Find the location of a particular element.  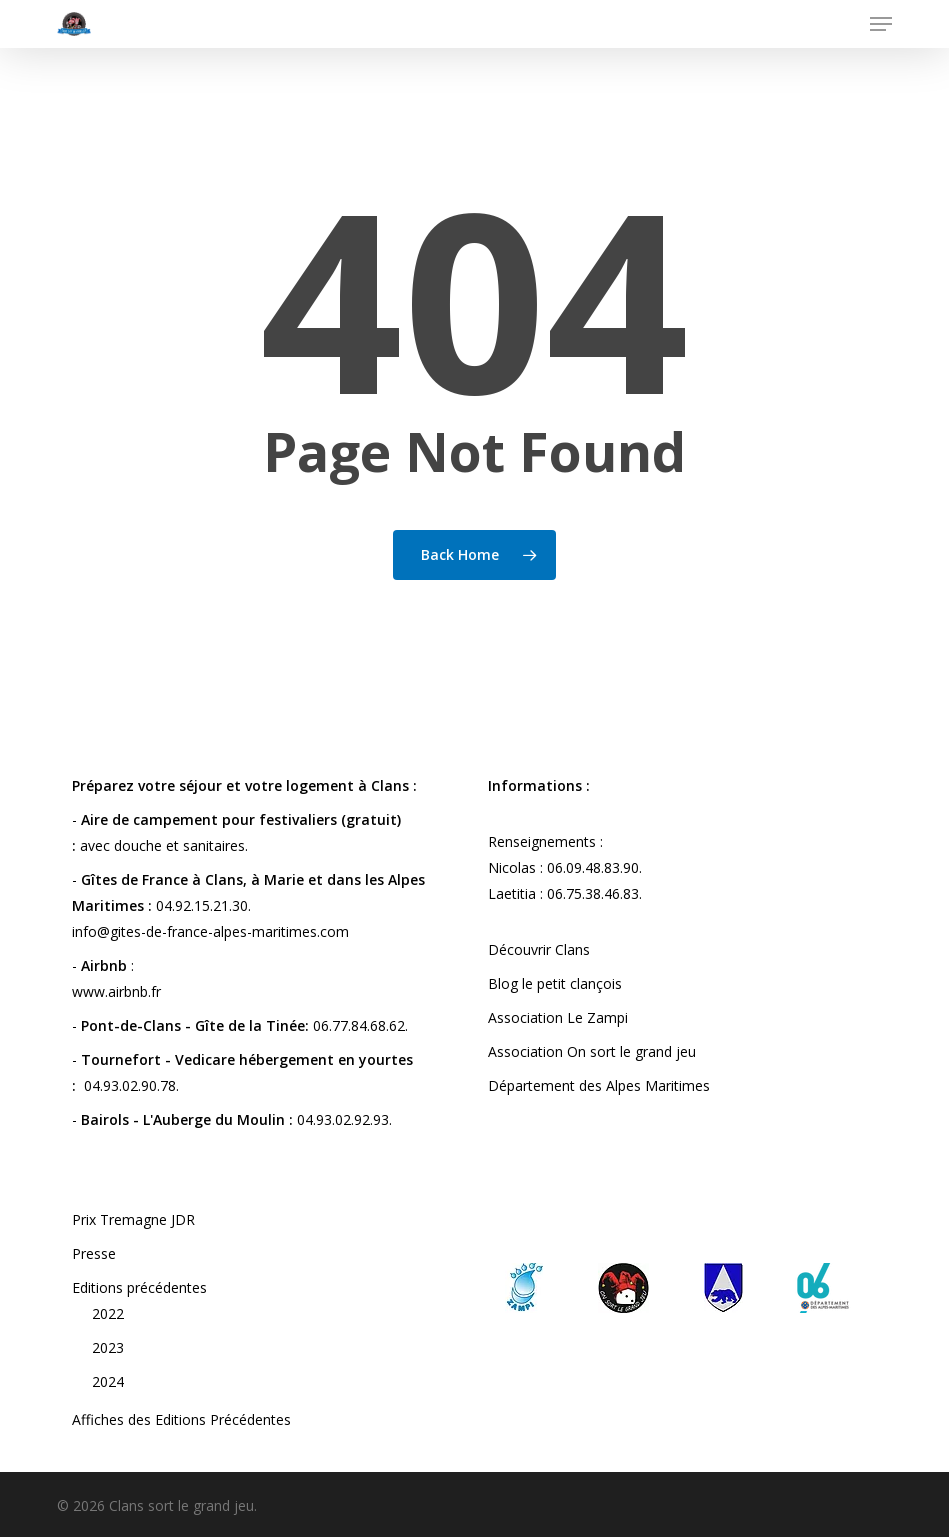

Presse is located at coordinates (94, 1253).